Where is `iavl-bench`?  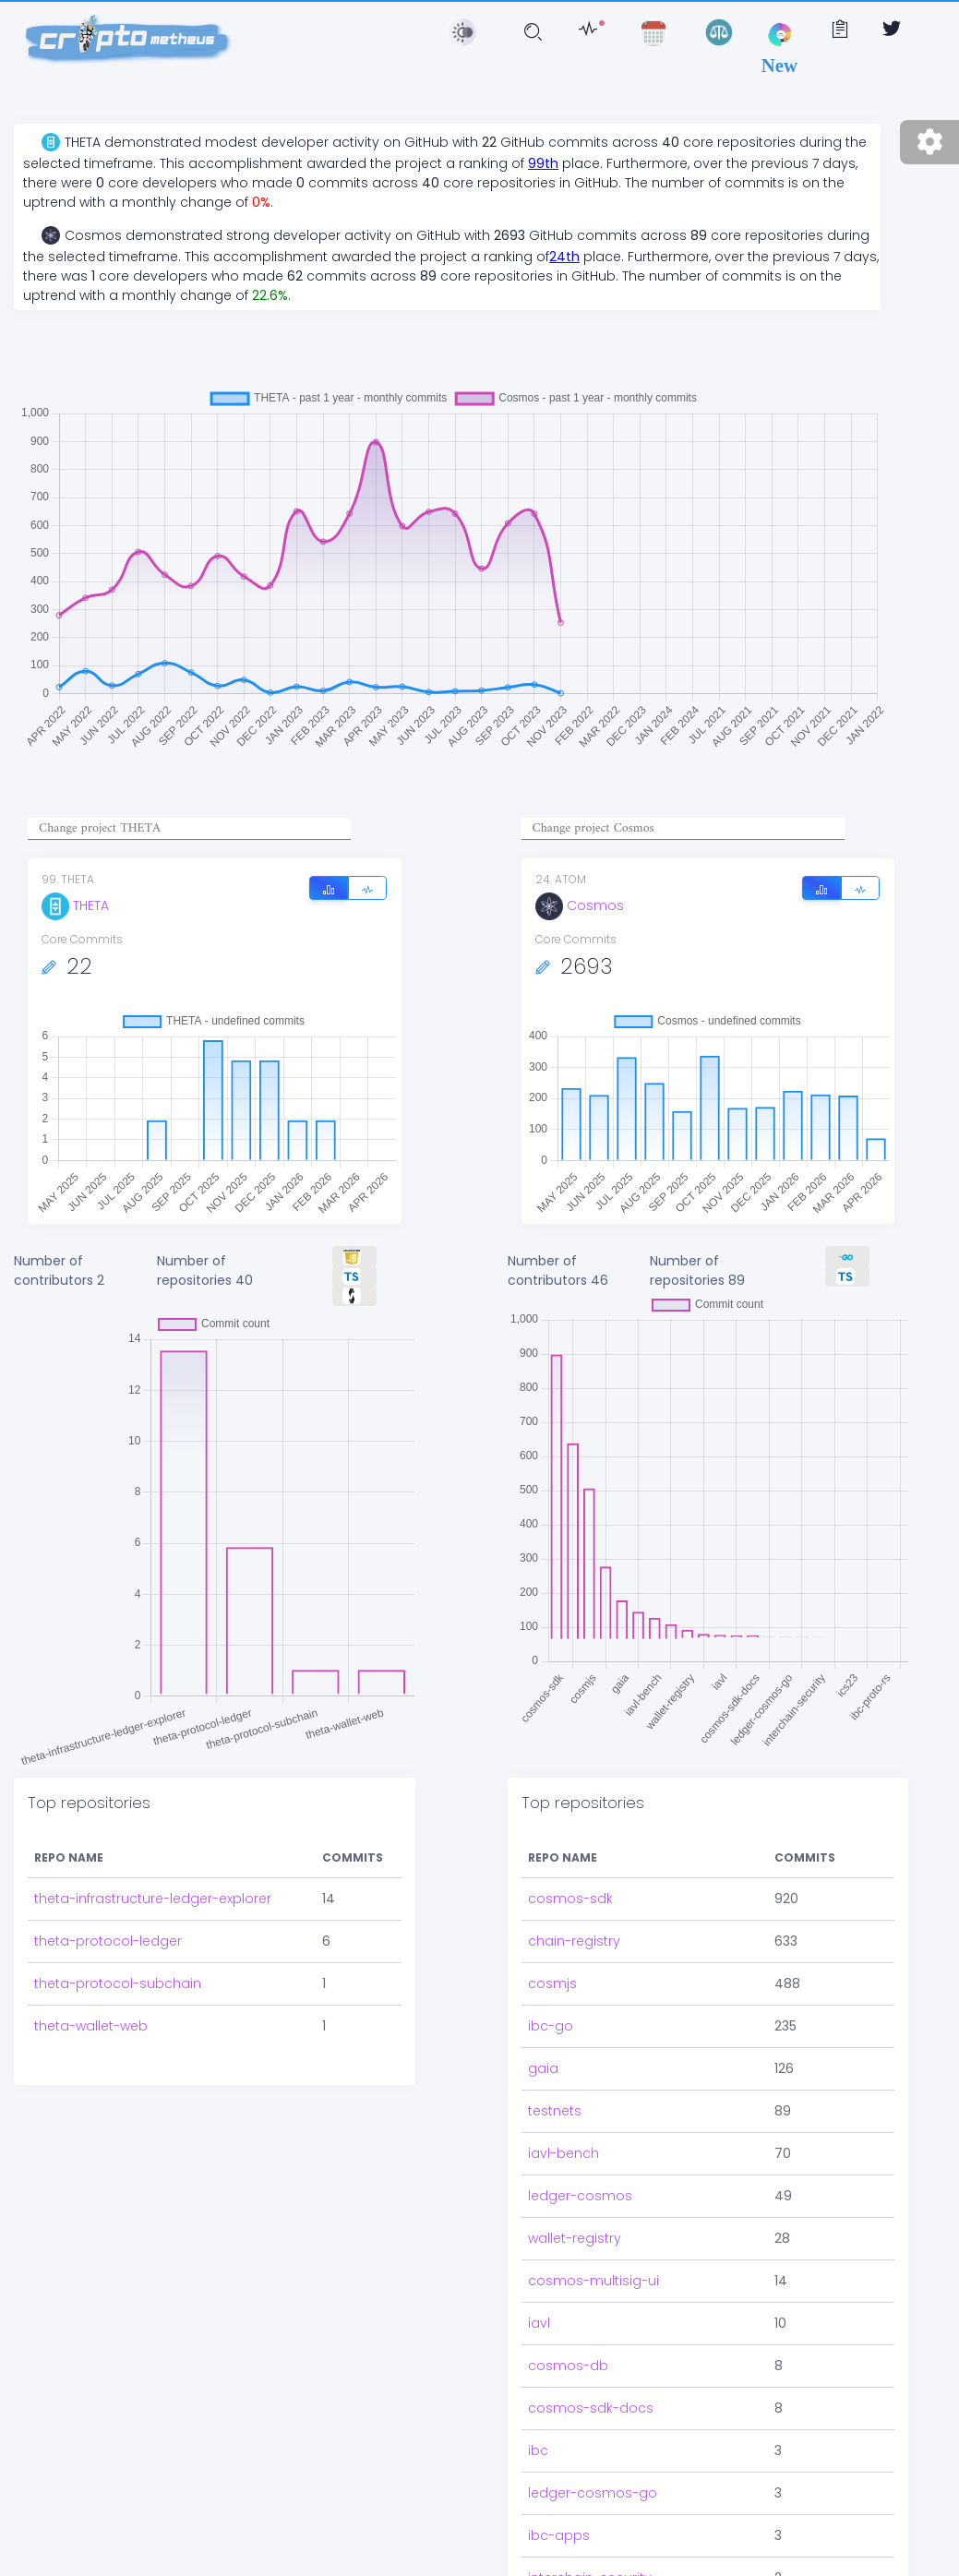
iavl-bench is located at coordinates (563, 2153).